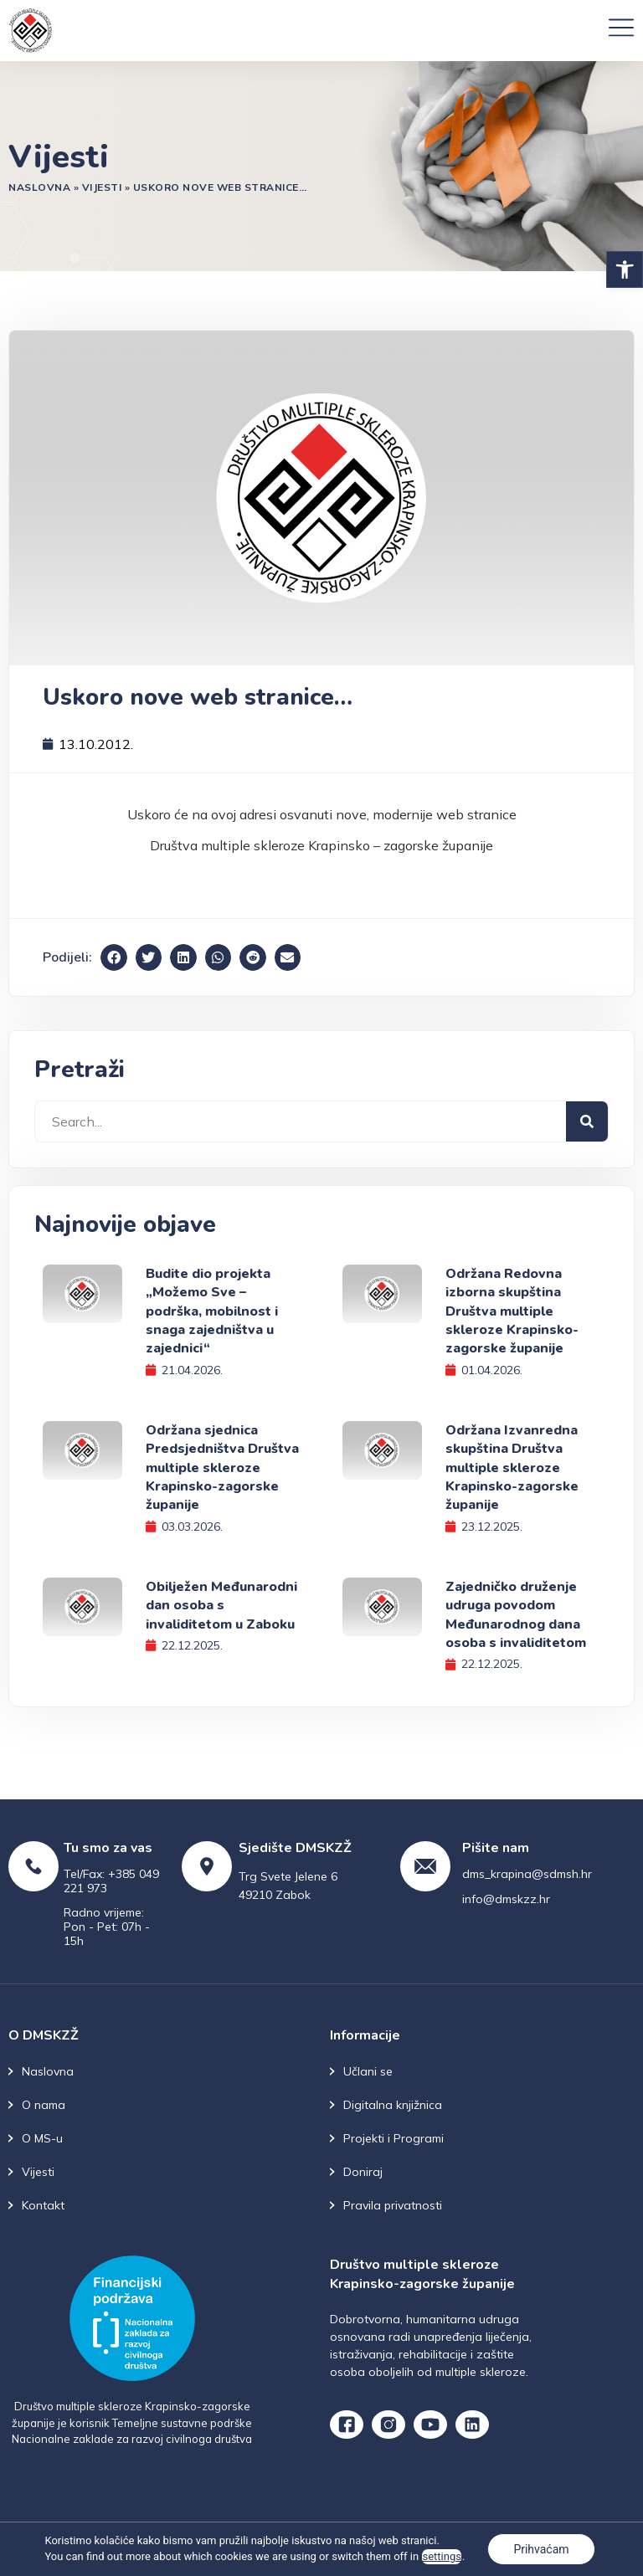 This screenshot has height=2576, width=643. I want to click on Održana Redovna izborna skupština Društva multiple skleroze Krapinsko-zagorske županije, so click(512, 1311).